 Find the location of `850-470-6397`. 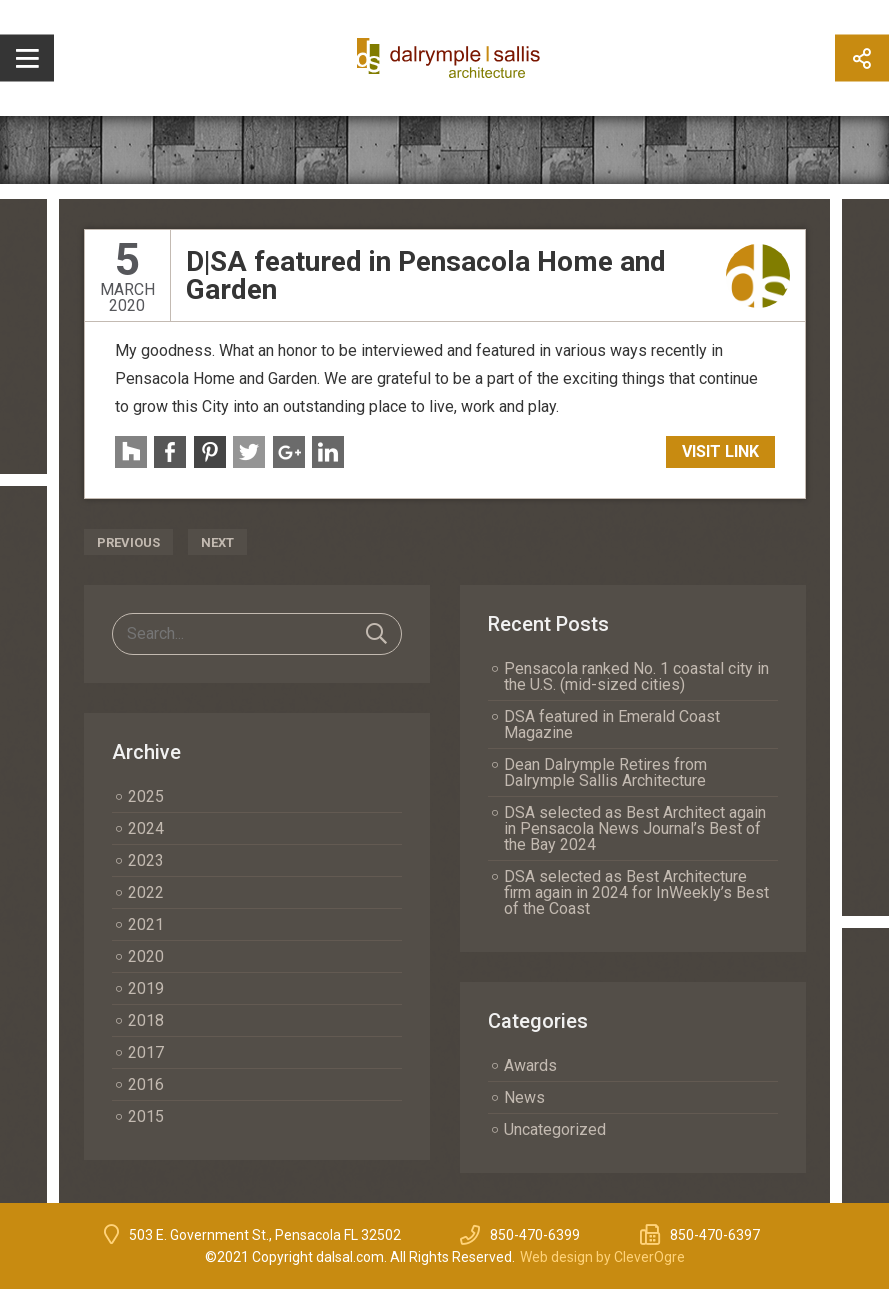

850-470-6397 is located at coordinates (715, 1235).